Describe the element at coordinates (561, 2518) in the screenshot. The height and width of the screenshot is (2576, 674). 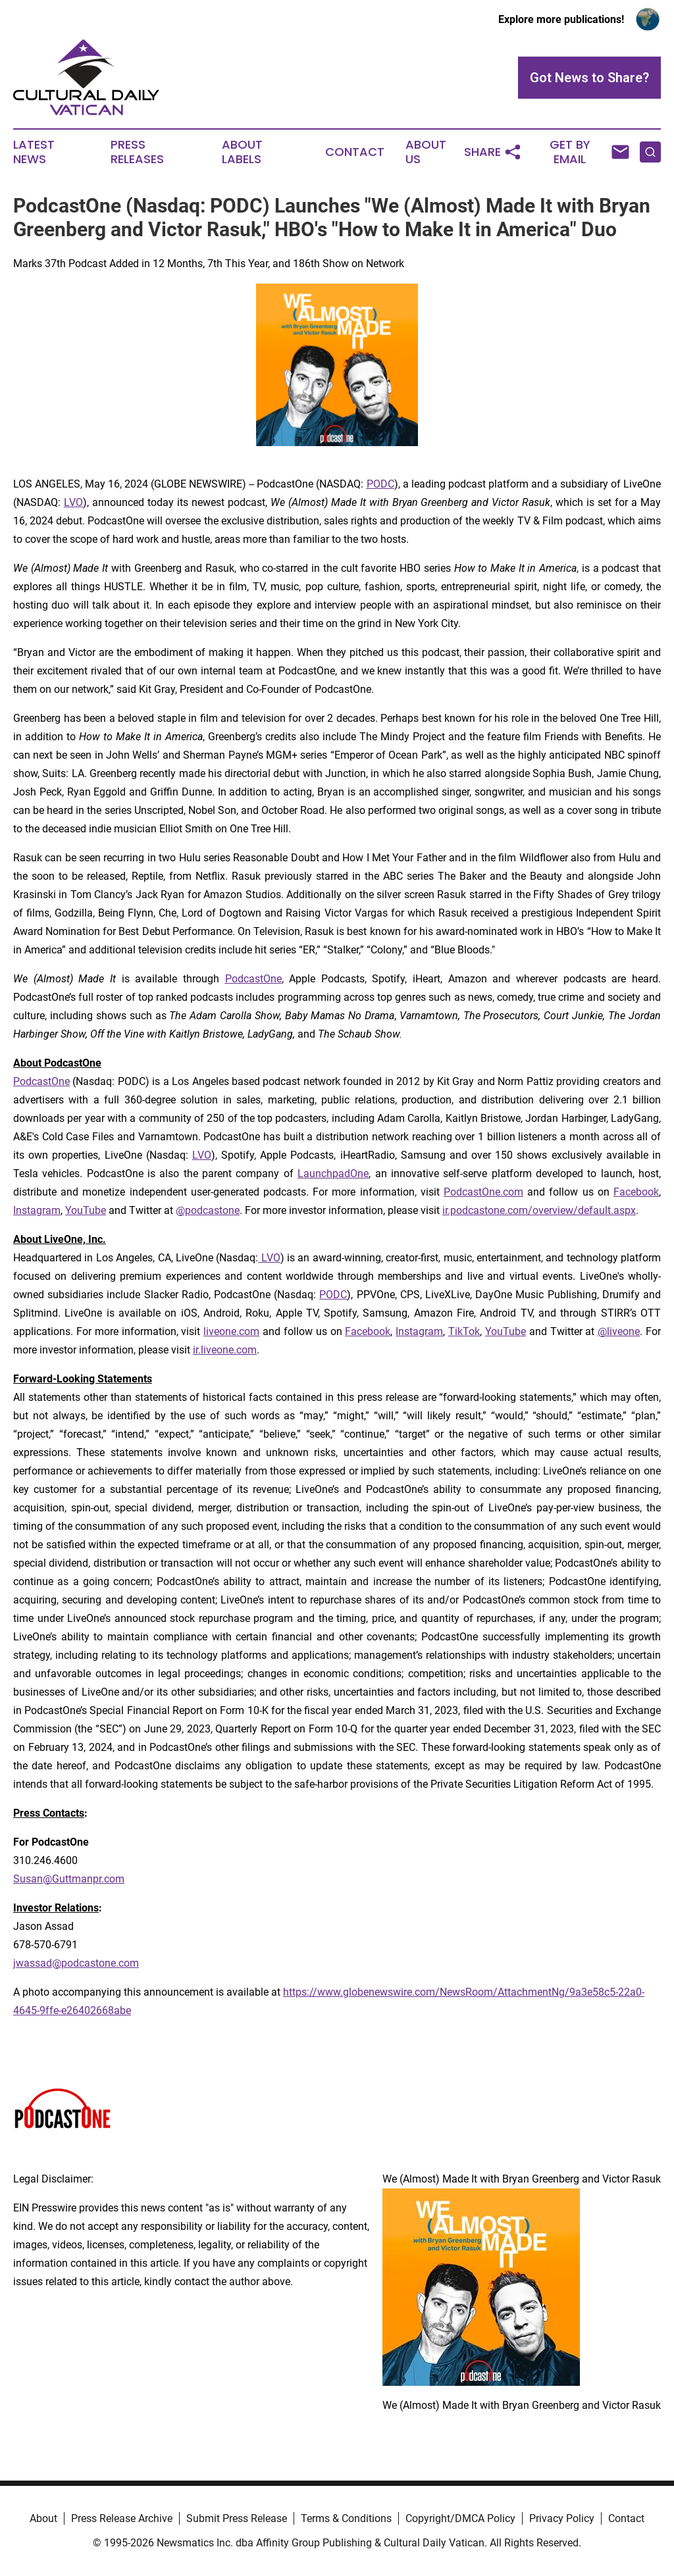
I see `Privacy Policy` at that location.